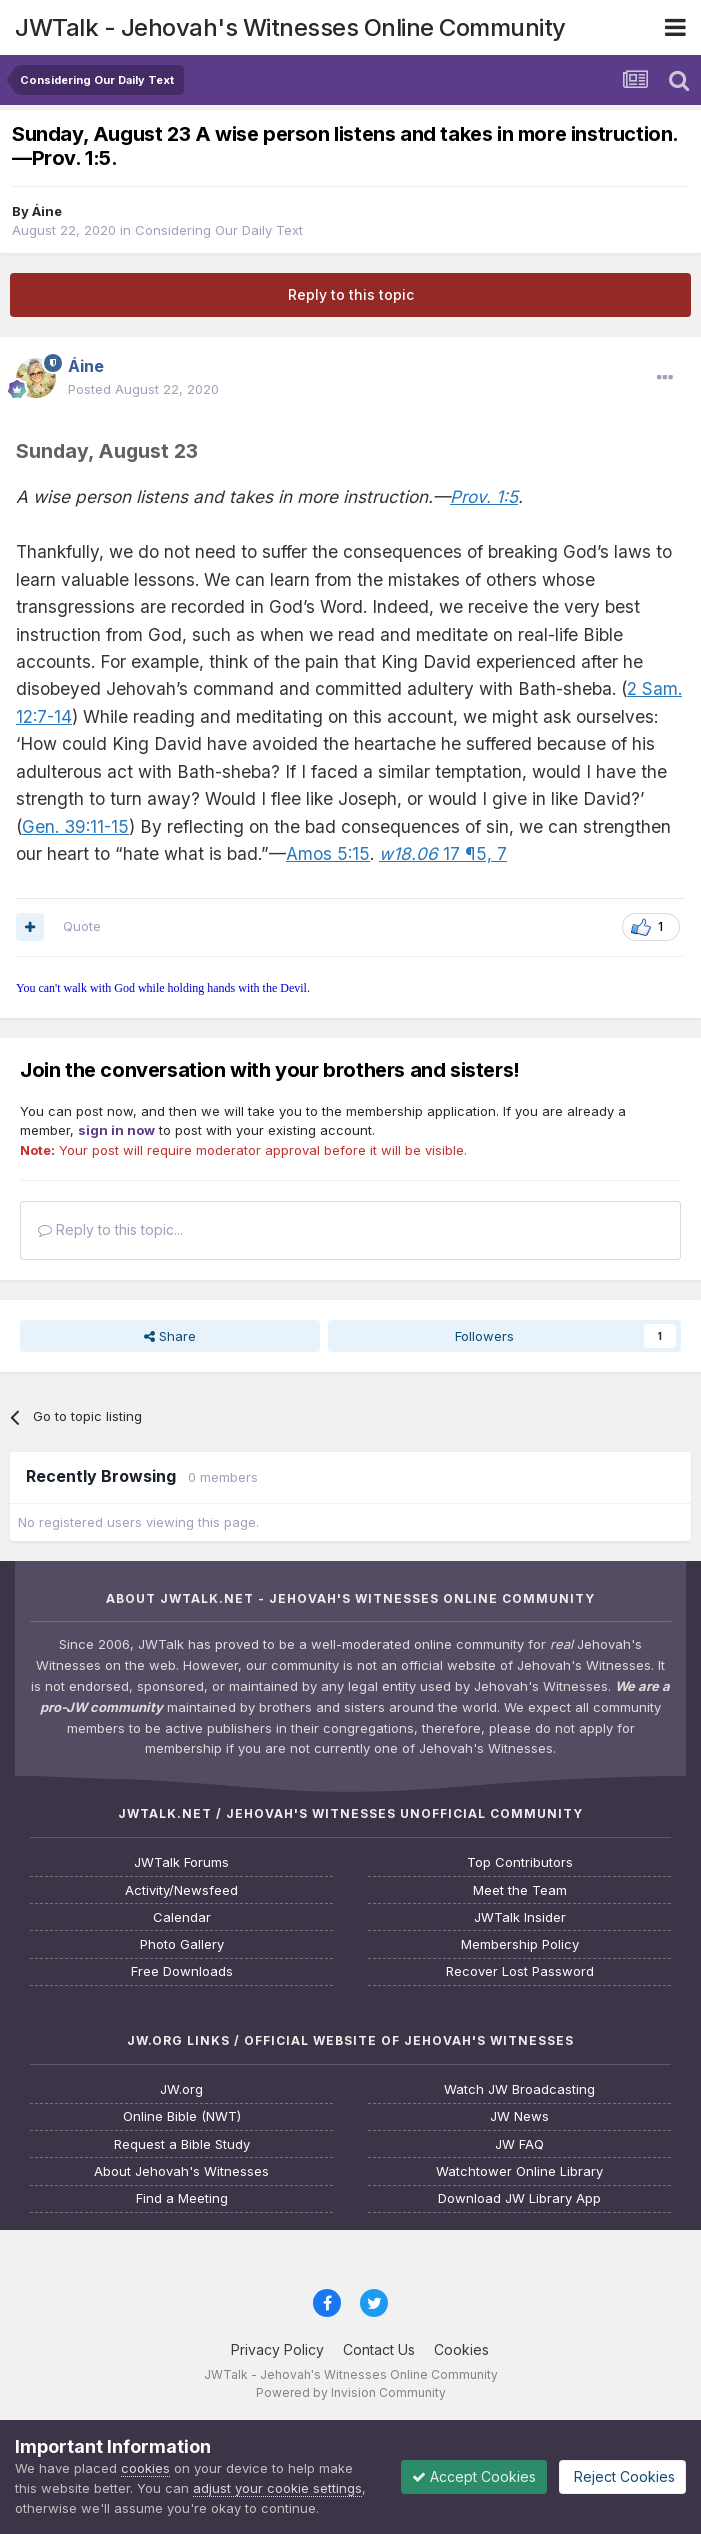  Describe the element at coordinates (519, 2198) in the screenshot. I see `Download JW Library App` at that location.